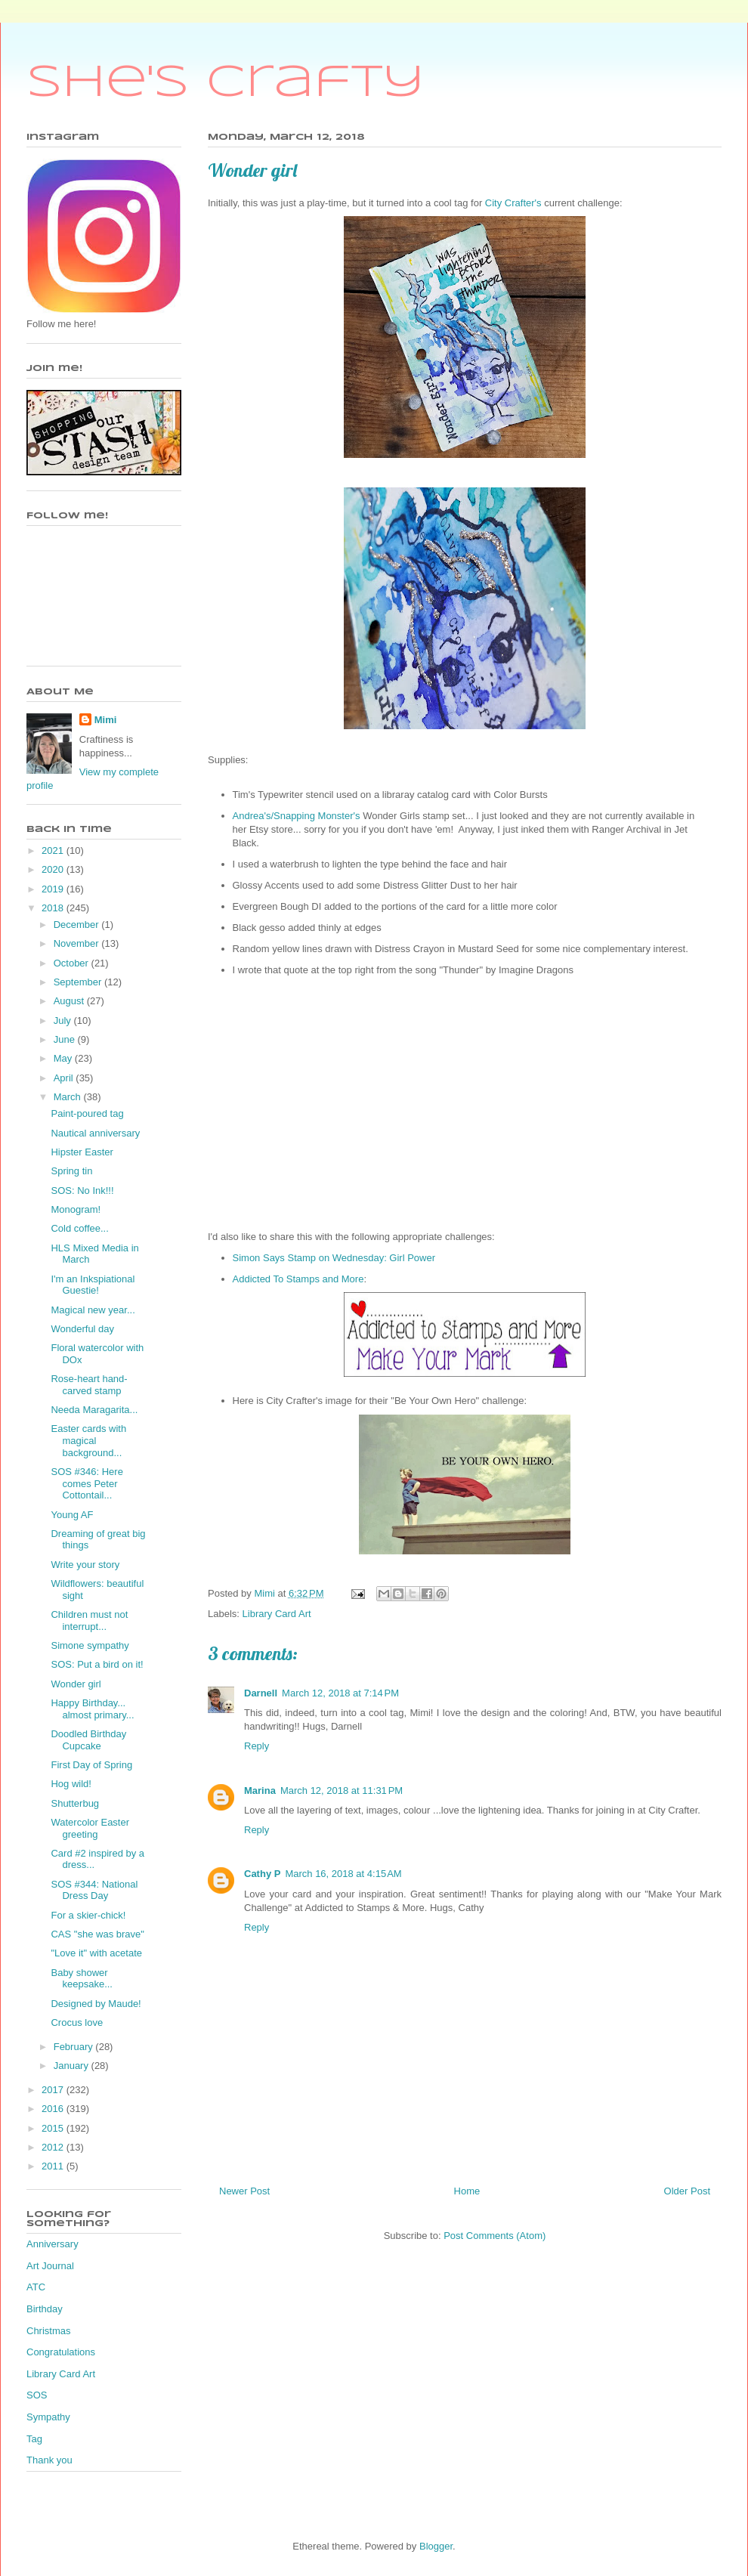 This screenshot has height=2576, width=748. What do you see at coordinates (260, 1693) in the screenshot?
I see `Darnell` at bounding box center [260, 1693].